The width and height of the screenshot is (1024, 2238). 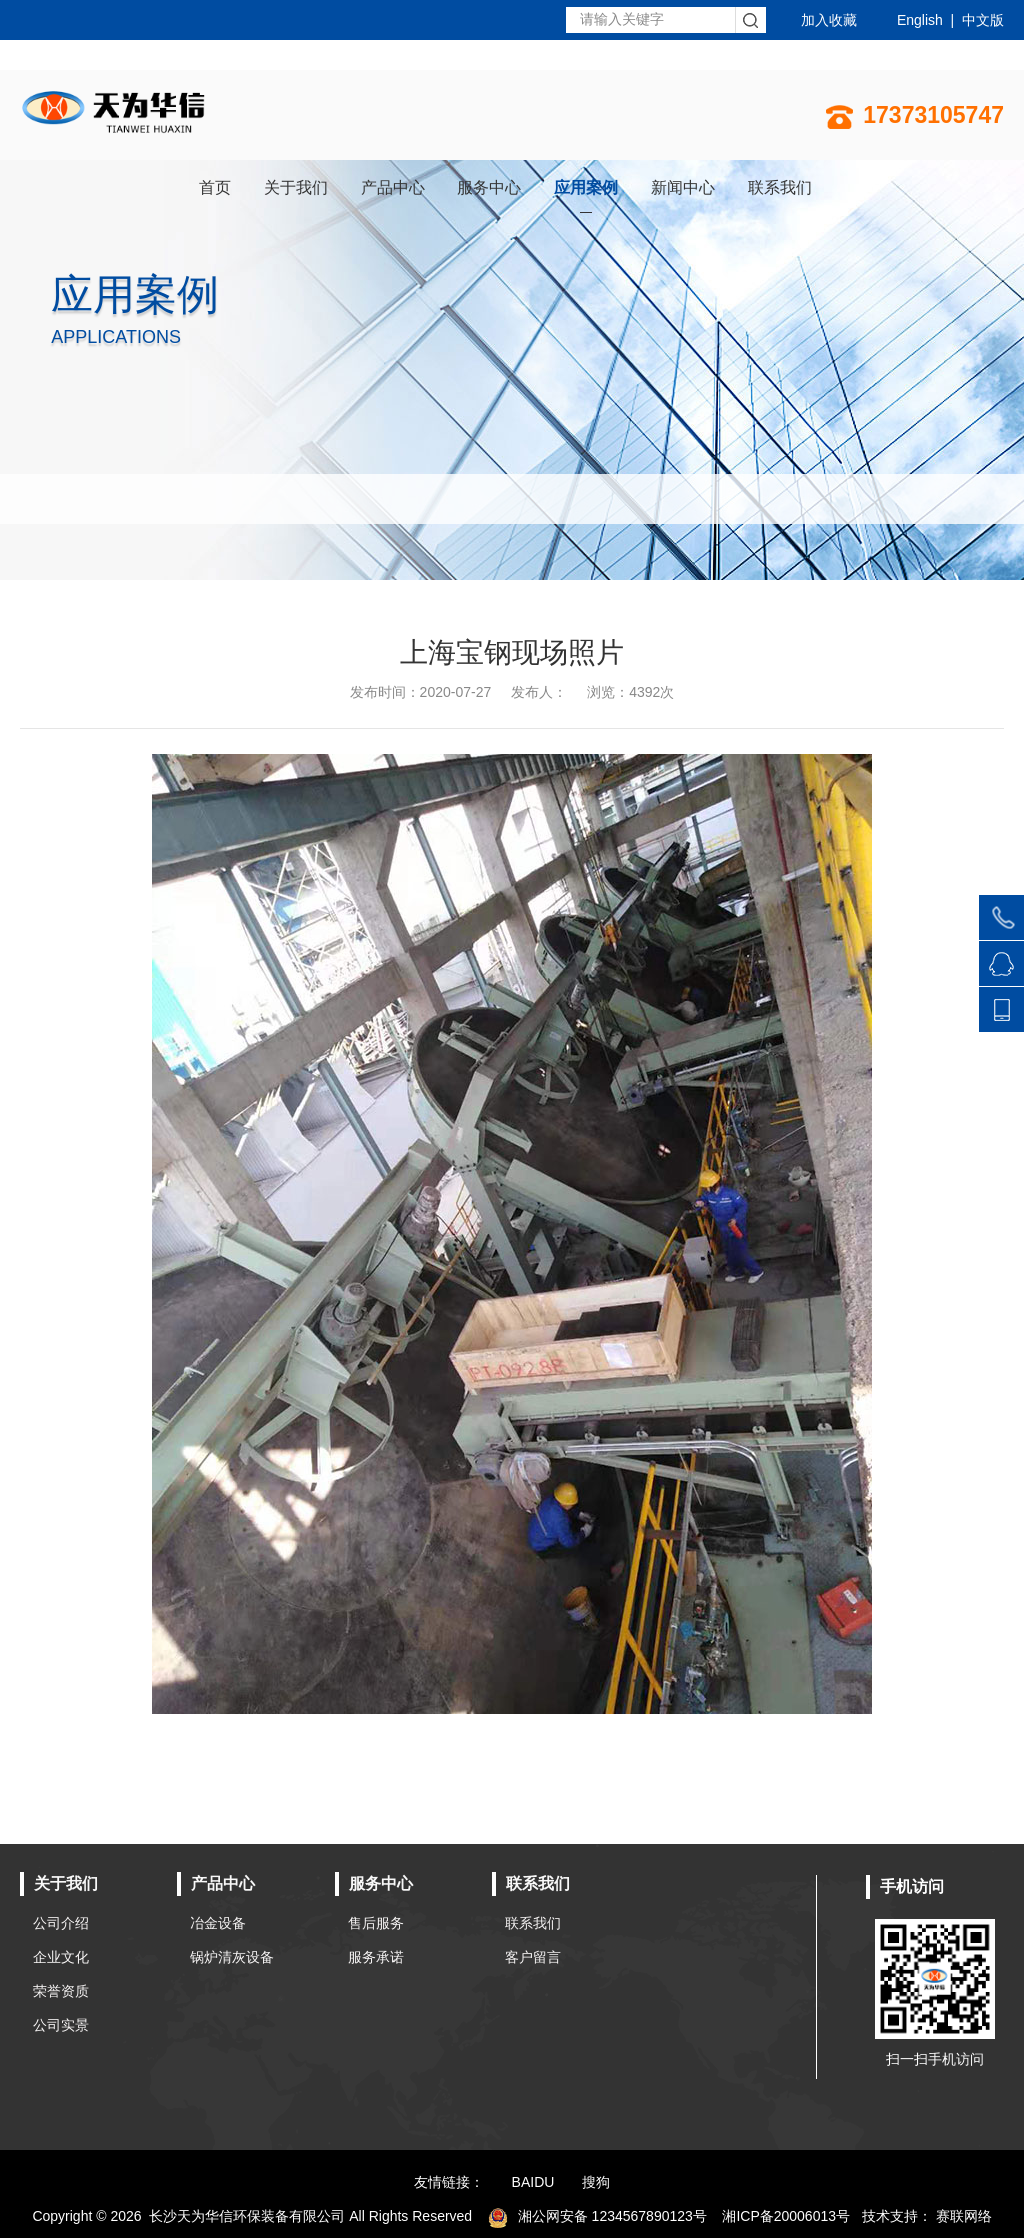 I want to click on 荣誉资质, so click(x=61, y=1991).